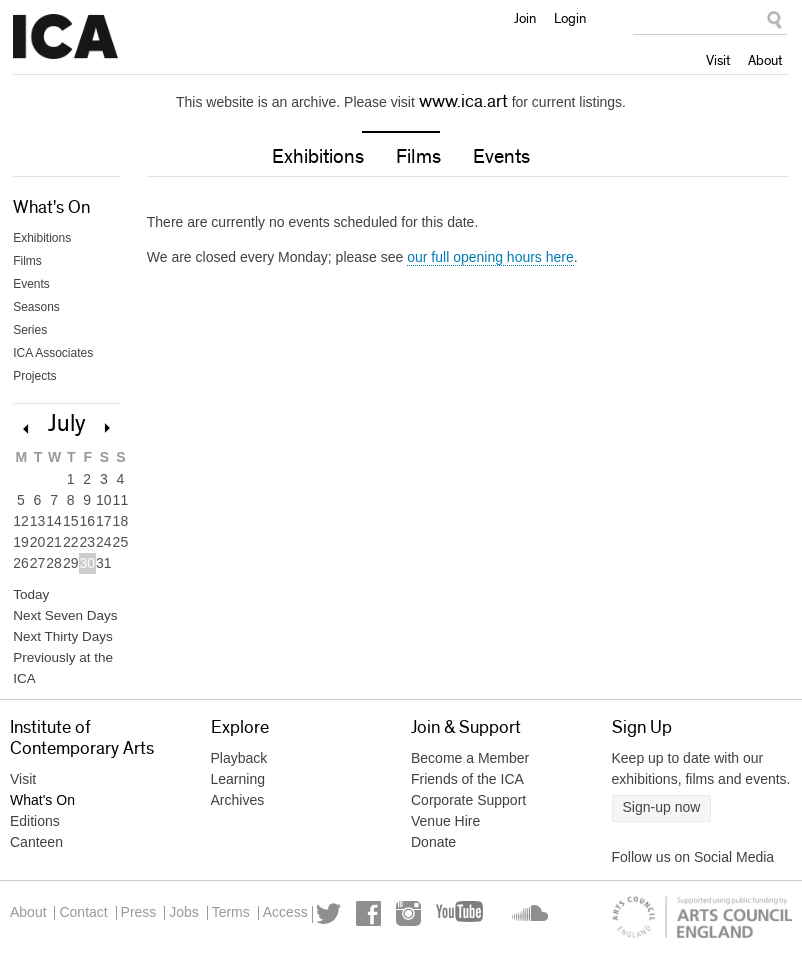 This screenshot has height=976, width=802. What do you see at coordinates (59, 620) in the screenshot?
I see `Next Seven Days` at bounding box center [59, 620].